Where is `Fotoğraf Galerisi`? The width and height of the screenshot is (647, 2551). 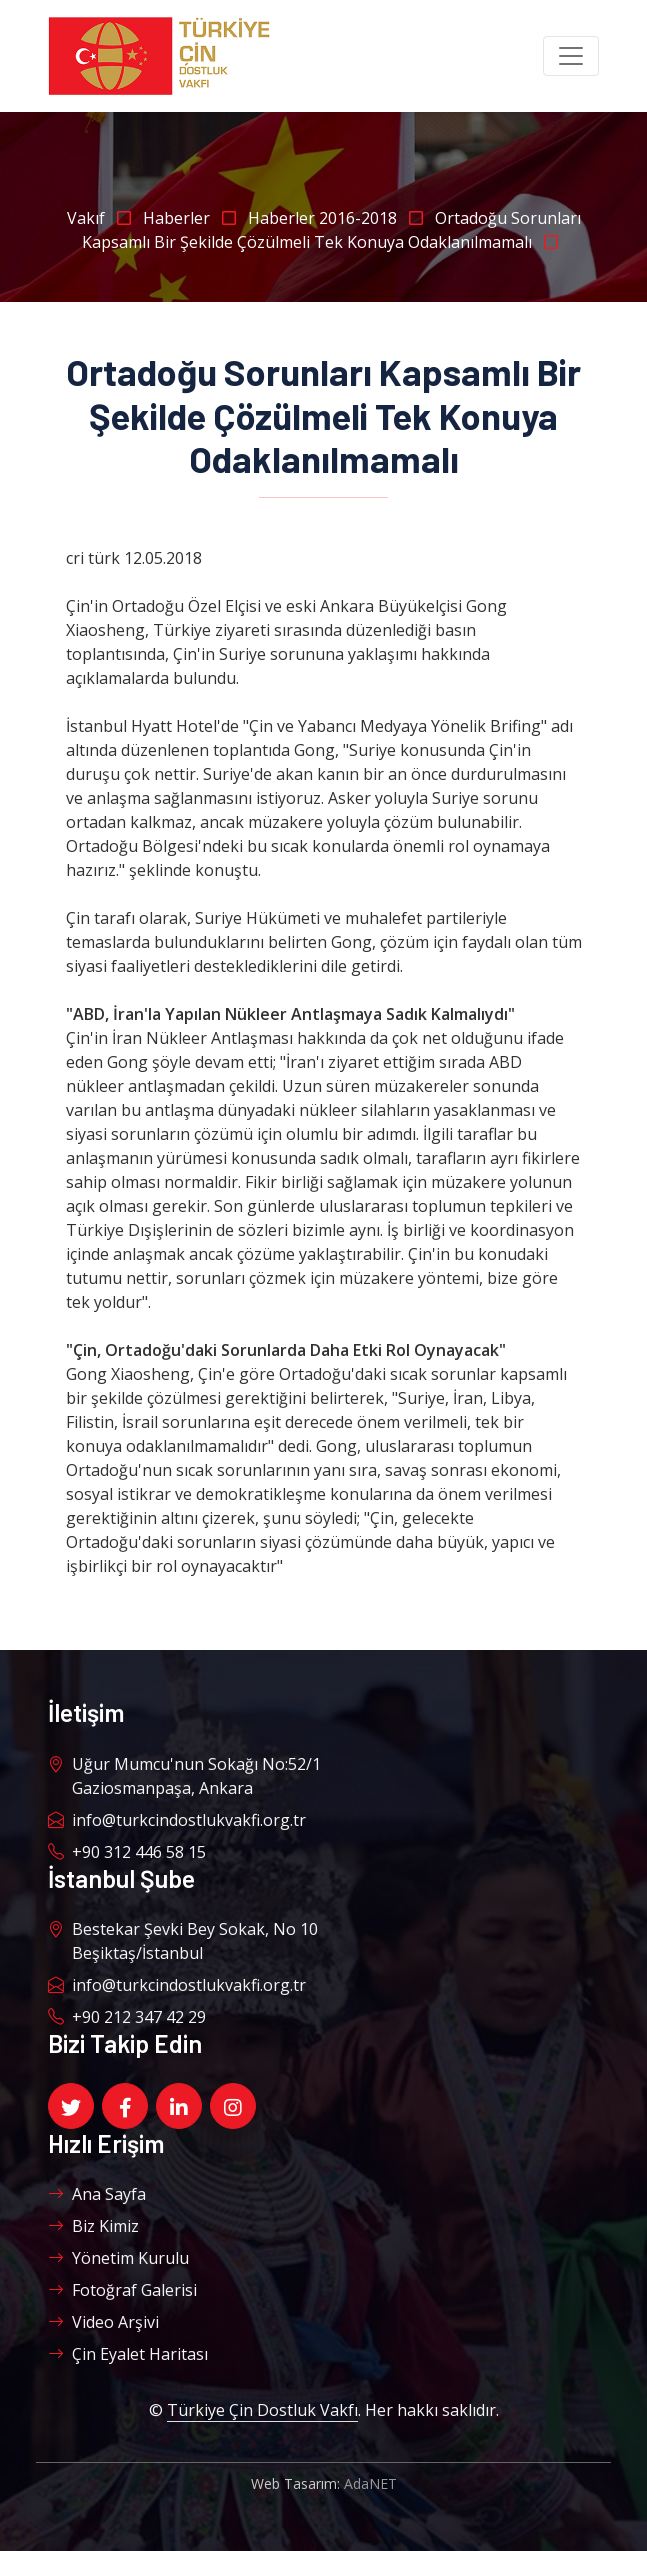 Fotoğraf Galerisi is located at coordinates (122, 2290).